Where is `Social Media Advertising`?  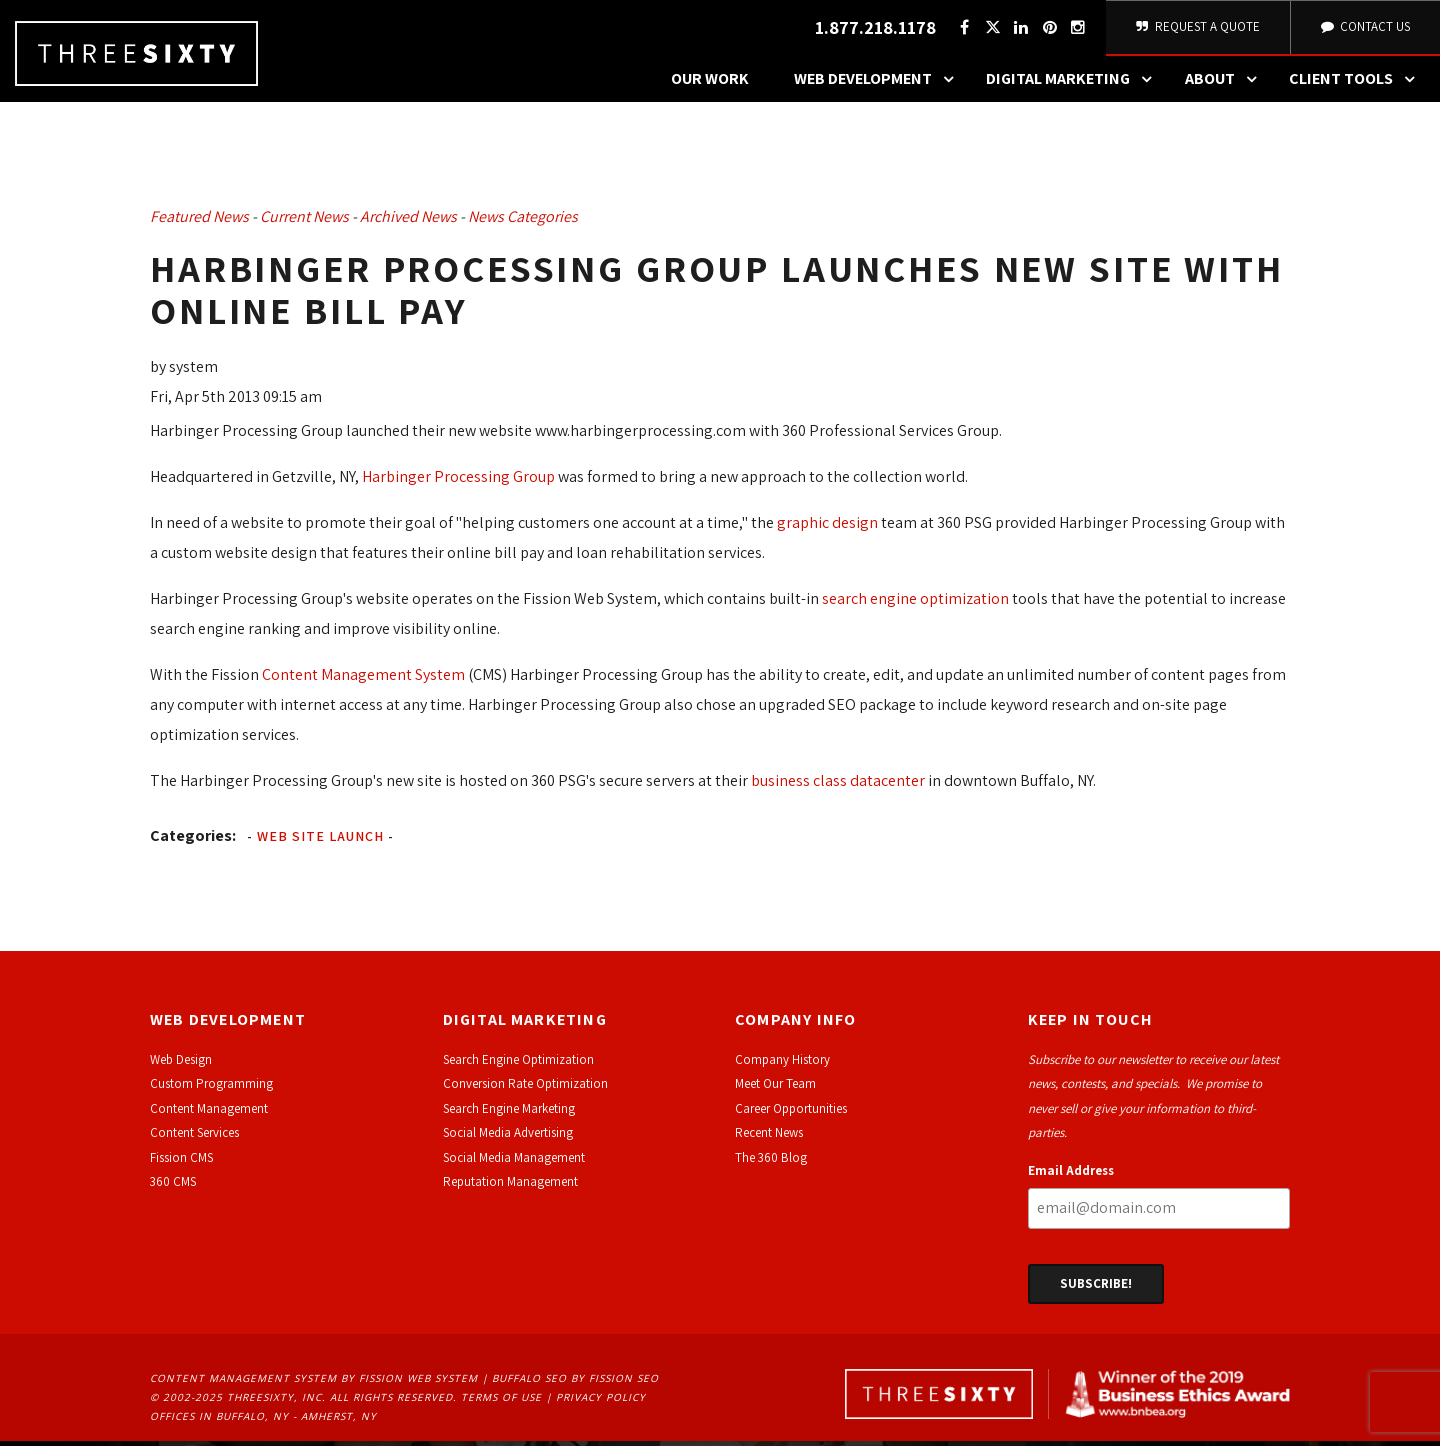 Social Media Advertising is located at coordinates (508, 1138).